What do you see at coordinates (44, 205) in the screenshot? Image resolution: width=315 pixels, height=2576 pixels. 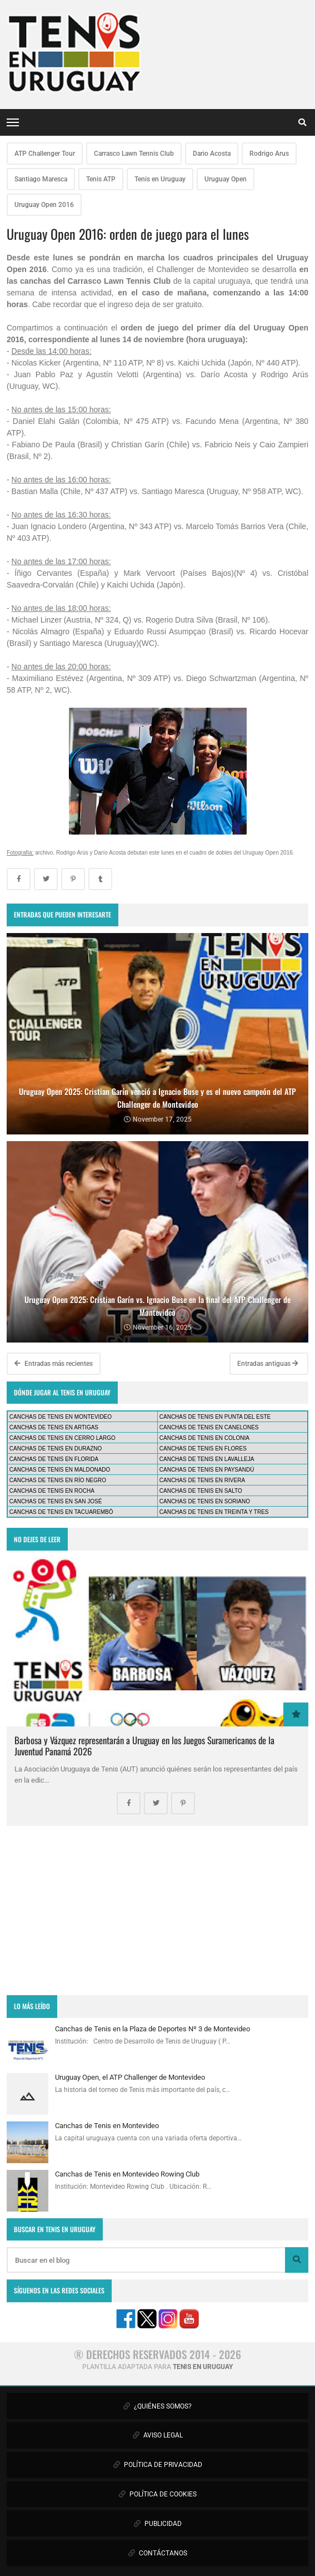 I see `Uruguay Open 2016` at bounding box center [44, 205].